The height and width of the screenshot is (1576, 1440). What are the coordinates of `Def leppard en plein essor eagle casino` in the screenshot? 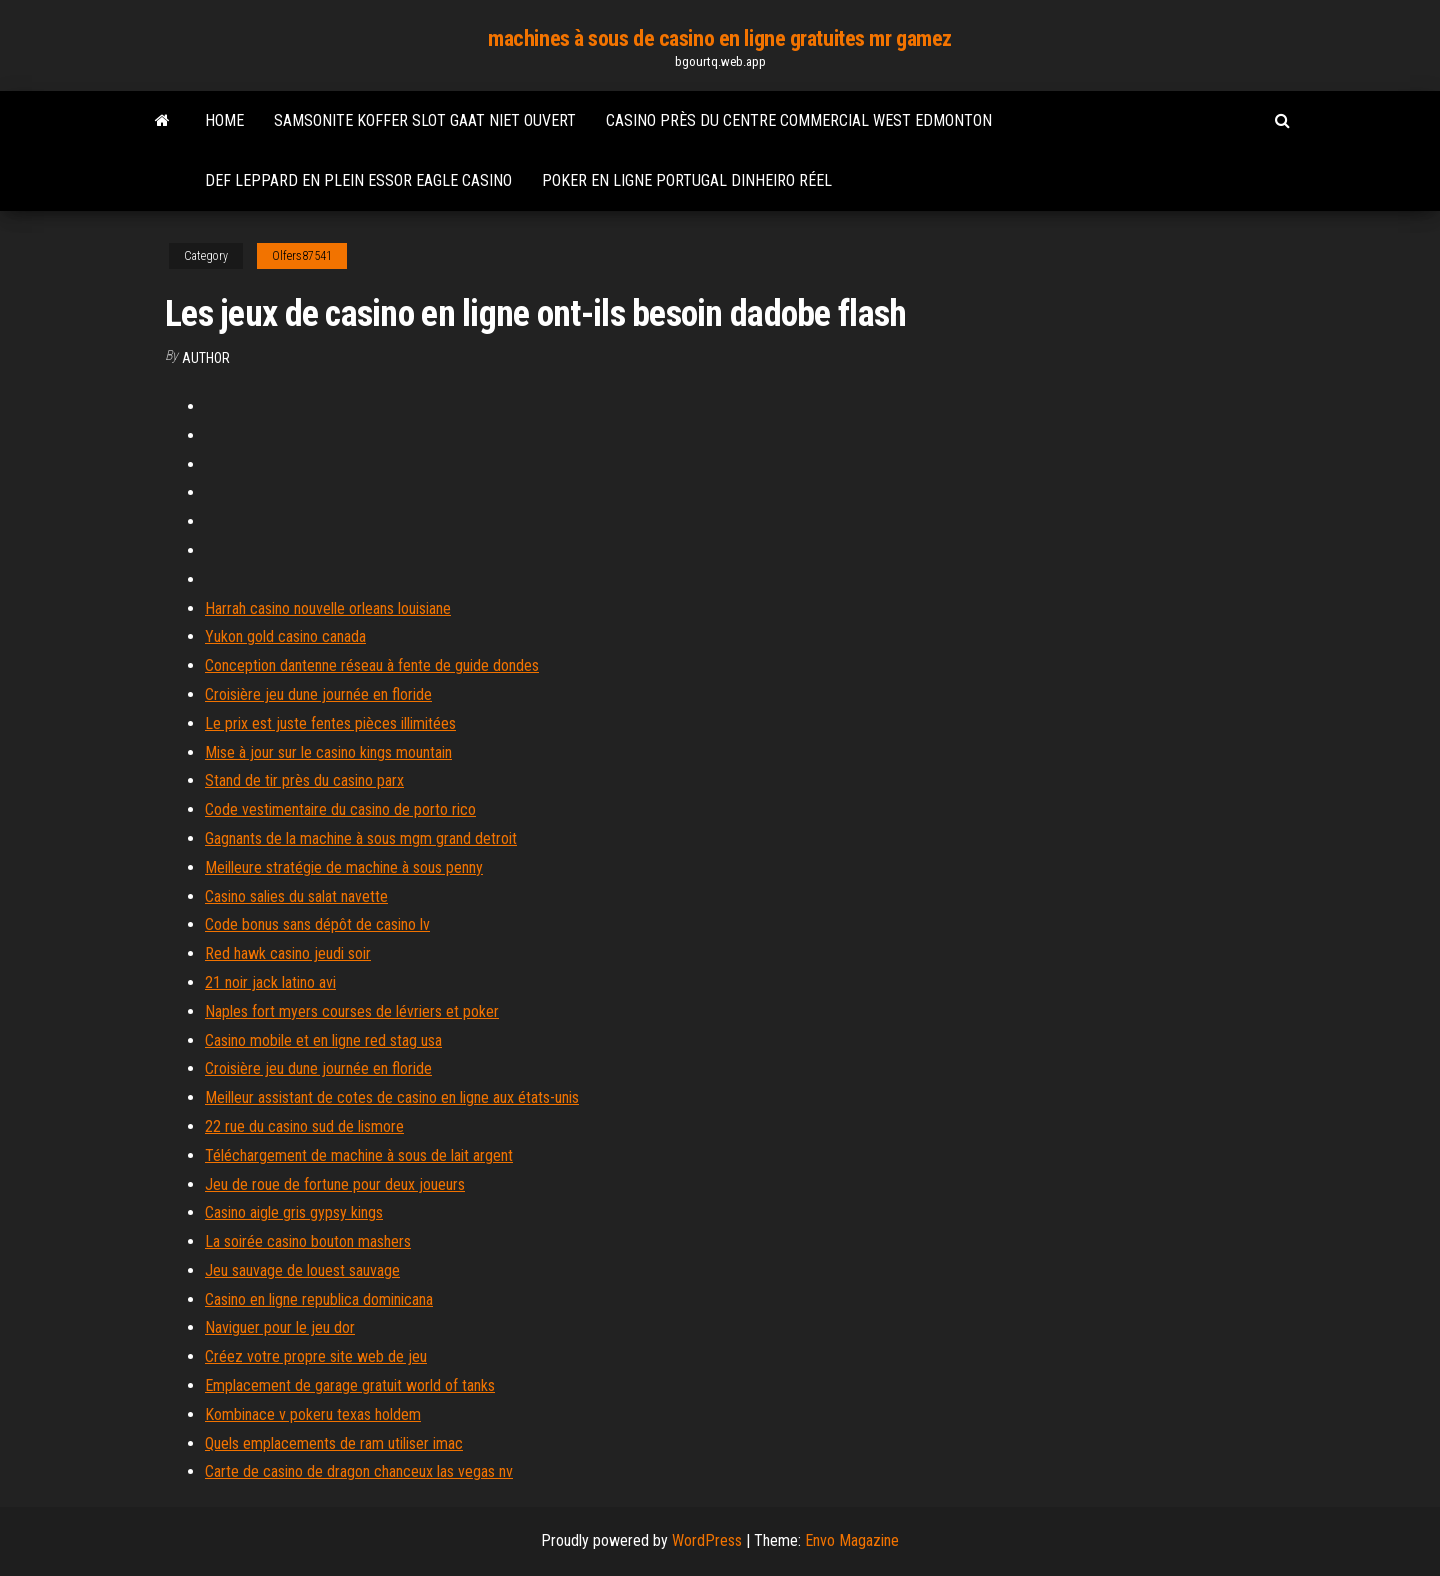 It's located at (358, 180).